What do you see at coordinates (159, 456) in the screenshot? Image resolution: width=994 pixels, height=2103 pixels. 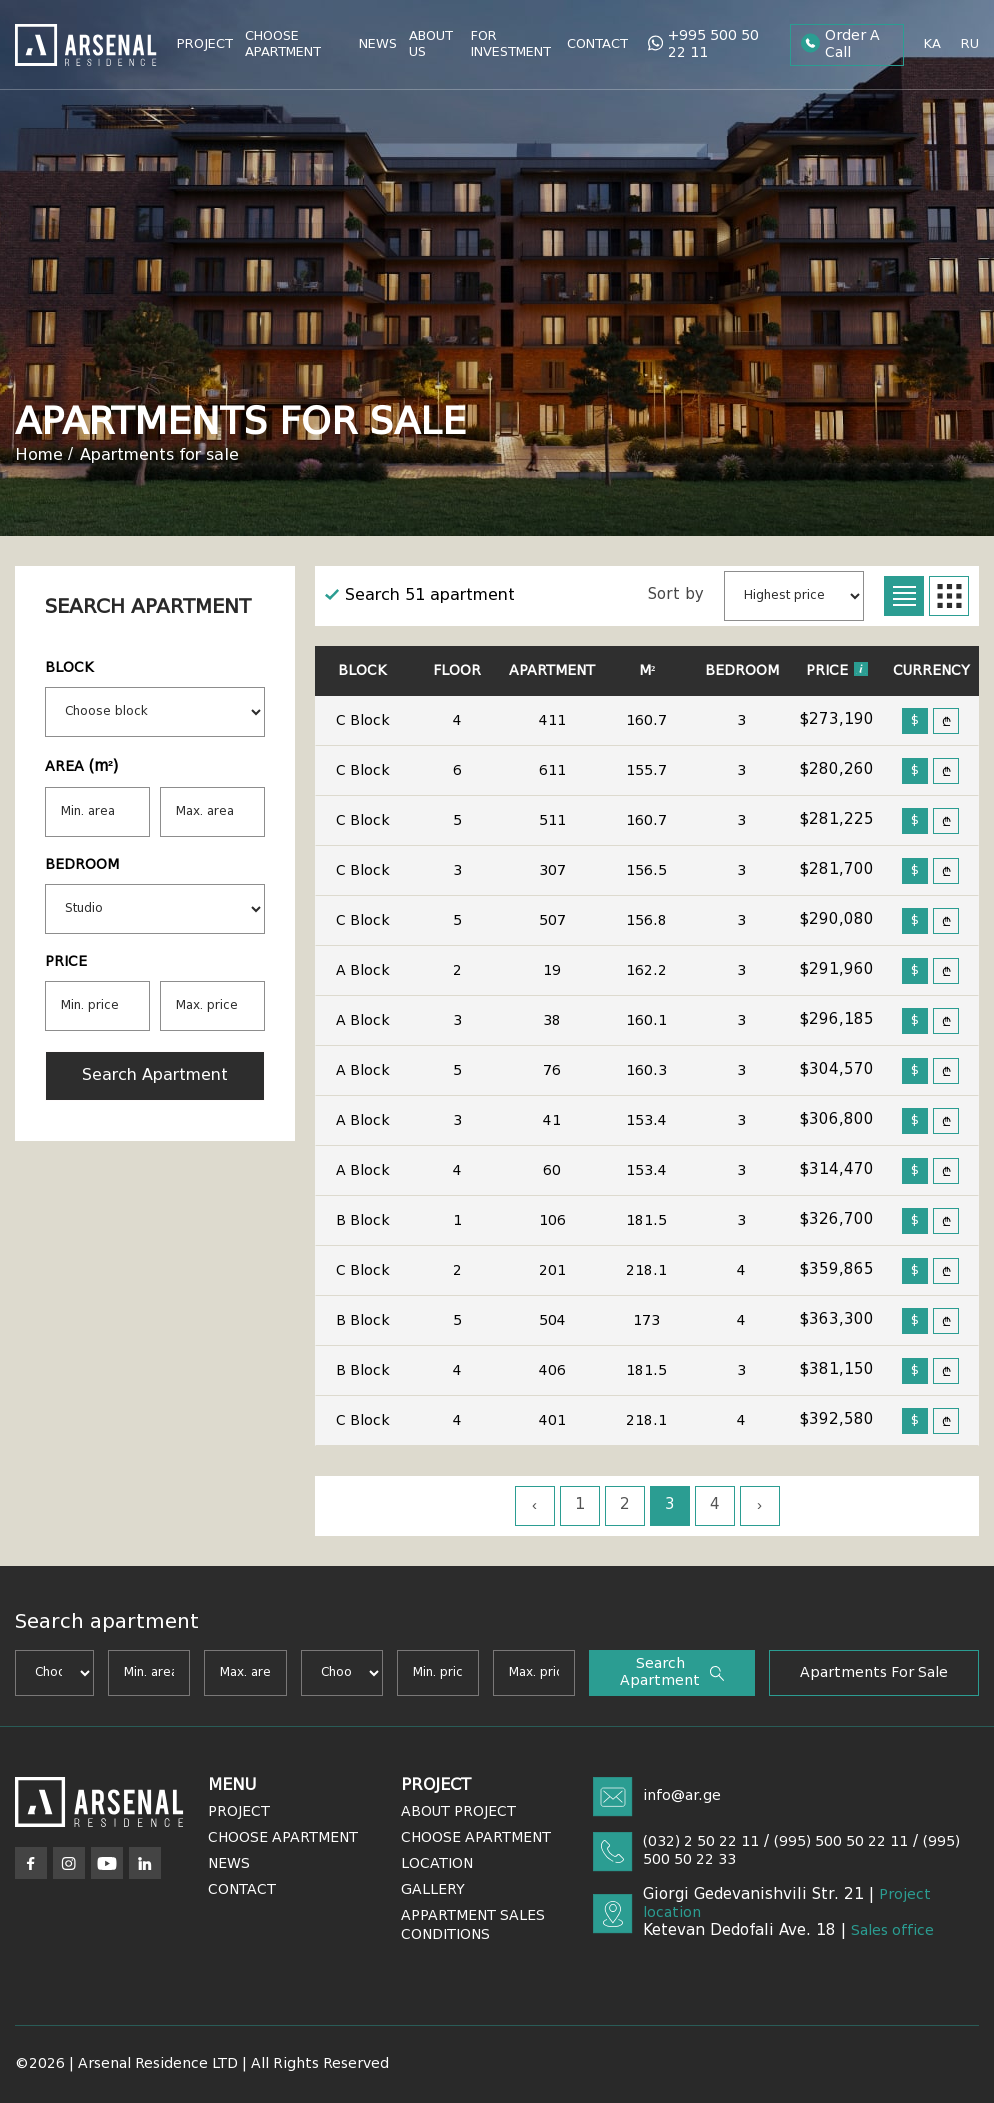 I see `Apartments for sale` at bounding box center [159, 456].